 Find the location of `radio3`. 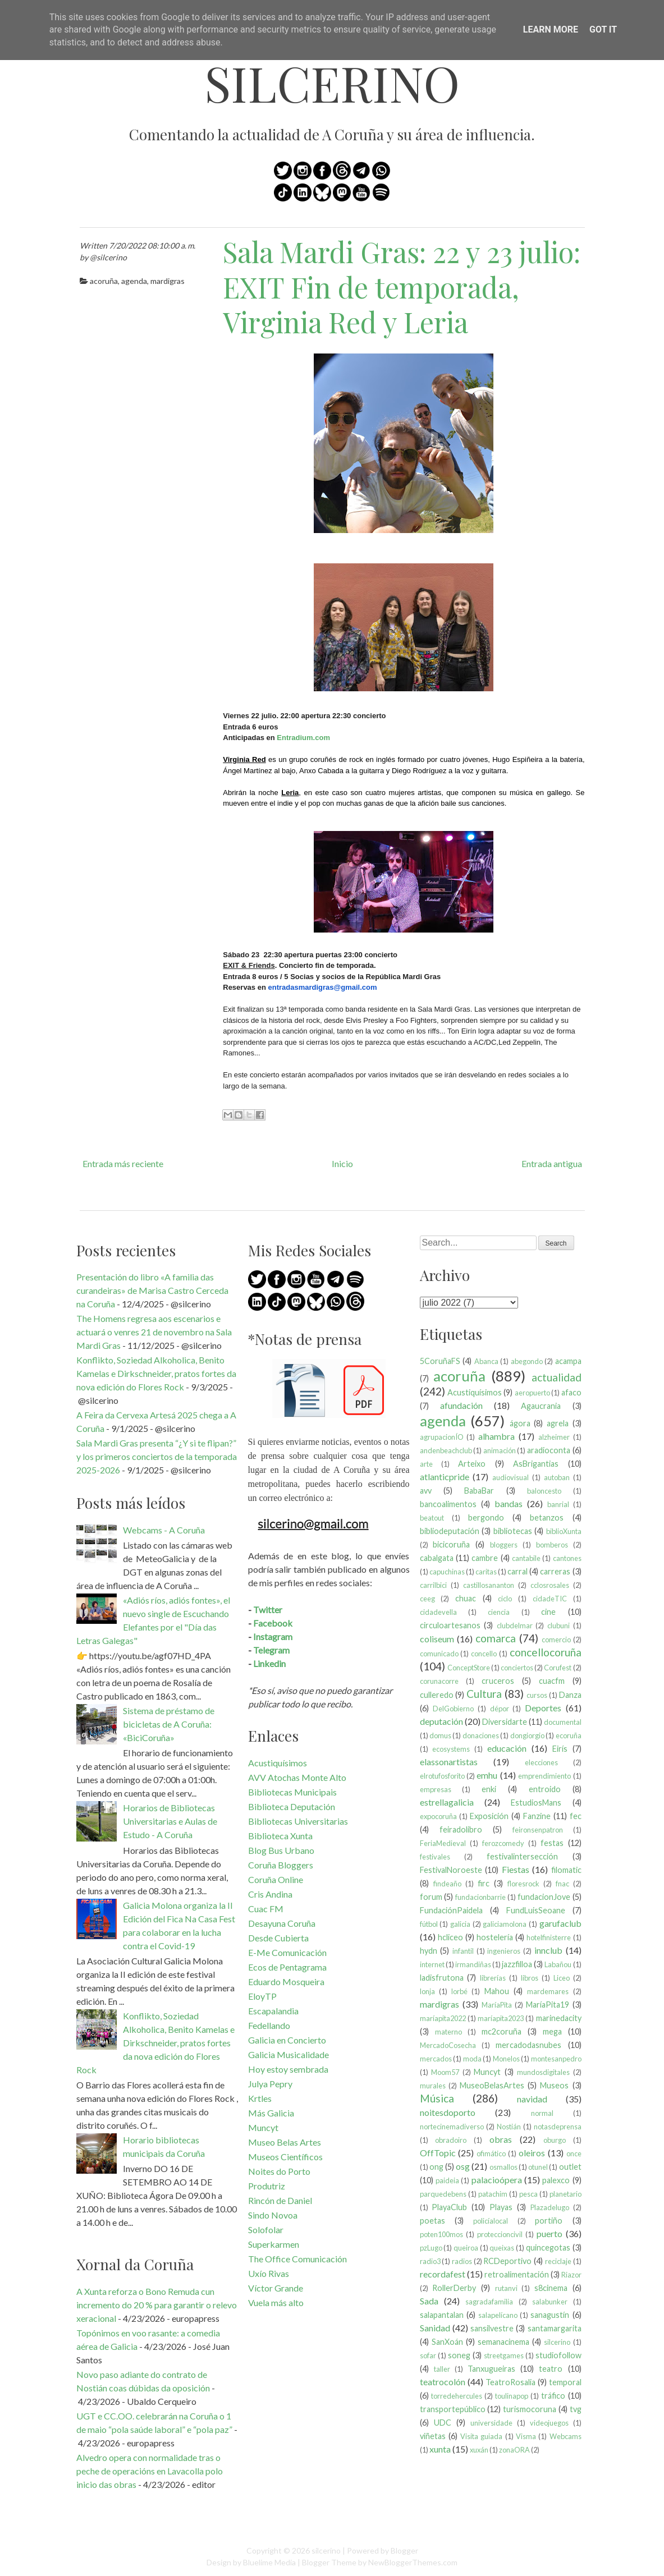

radio3 is located at coordinates (430, 2261).